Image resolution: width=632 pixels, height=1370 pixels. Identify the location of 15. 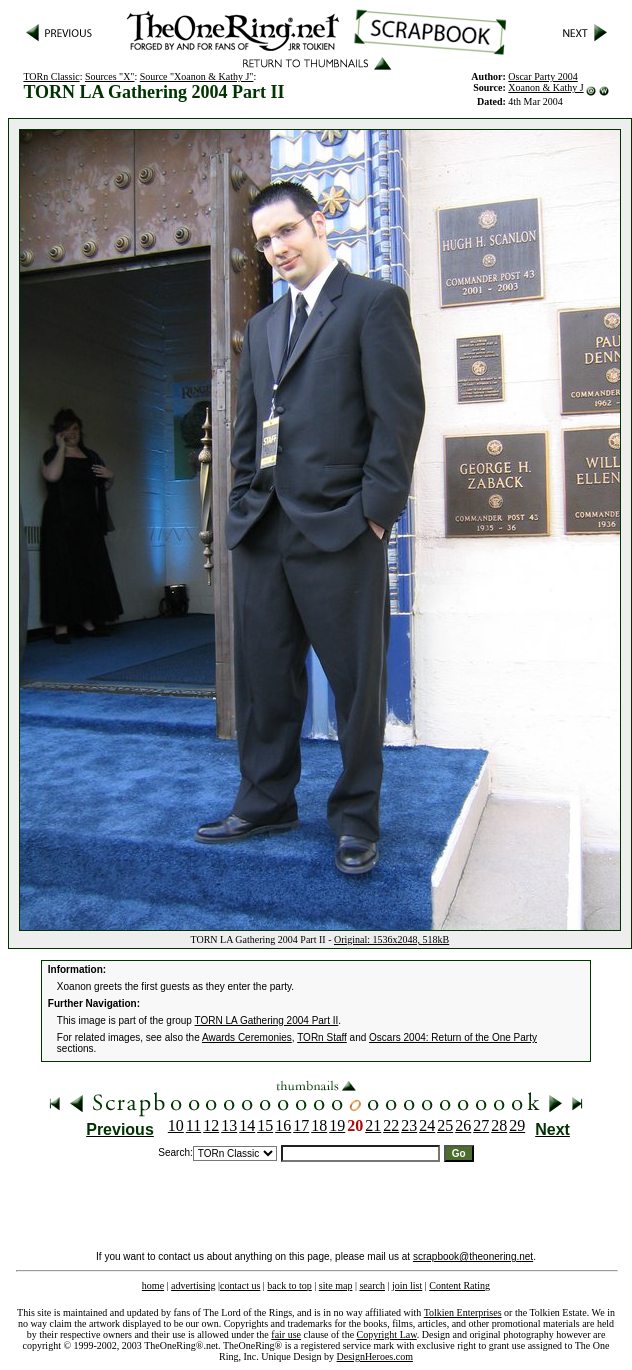
(265, 1125).